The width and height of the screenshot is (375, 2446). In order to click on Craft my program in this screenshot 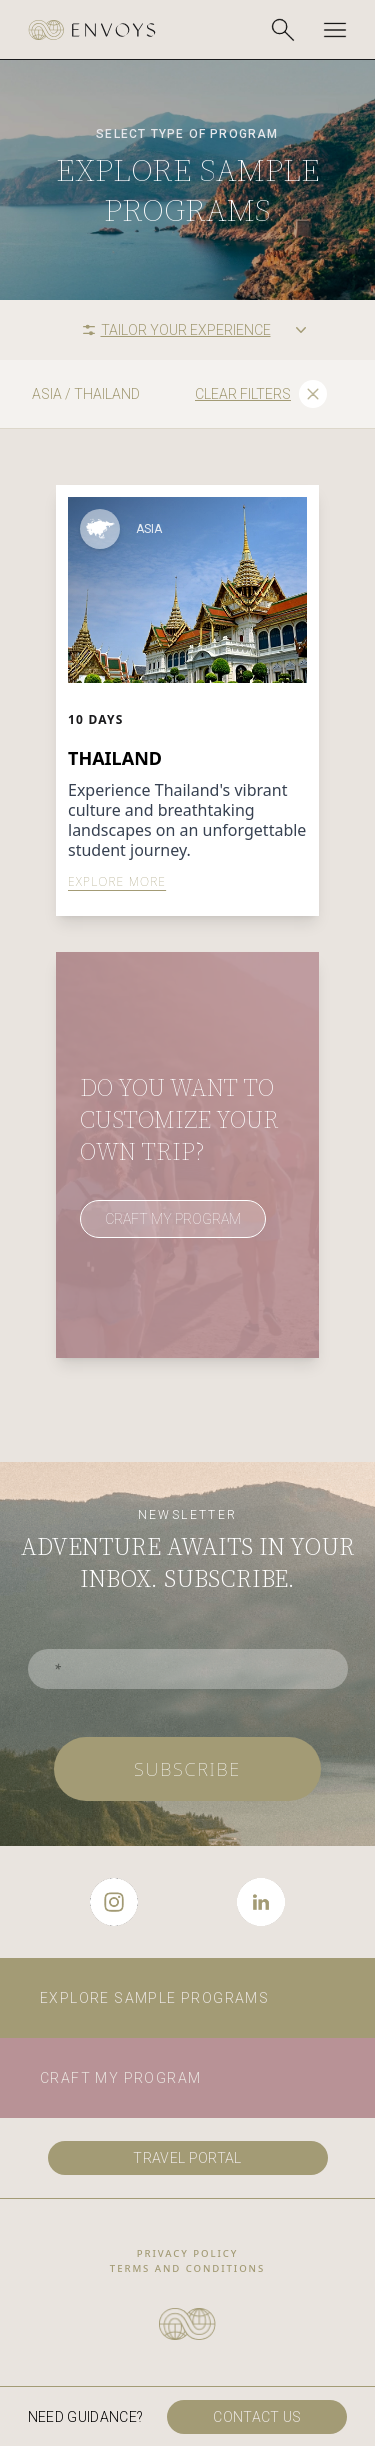, I will do `click(120, 2078)`.